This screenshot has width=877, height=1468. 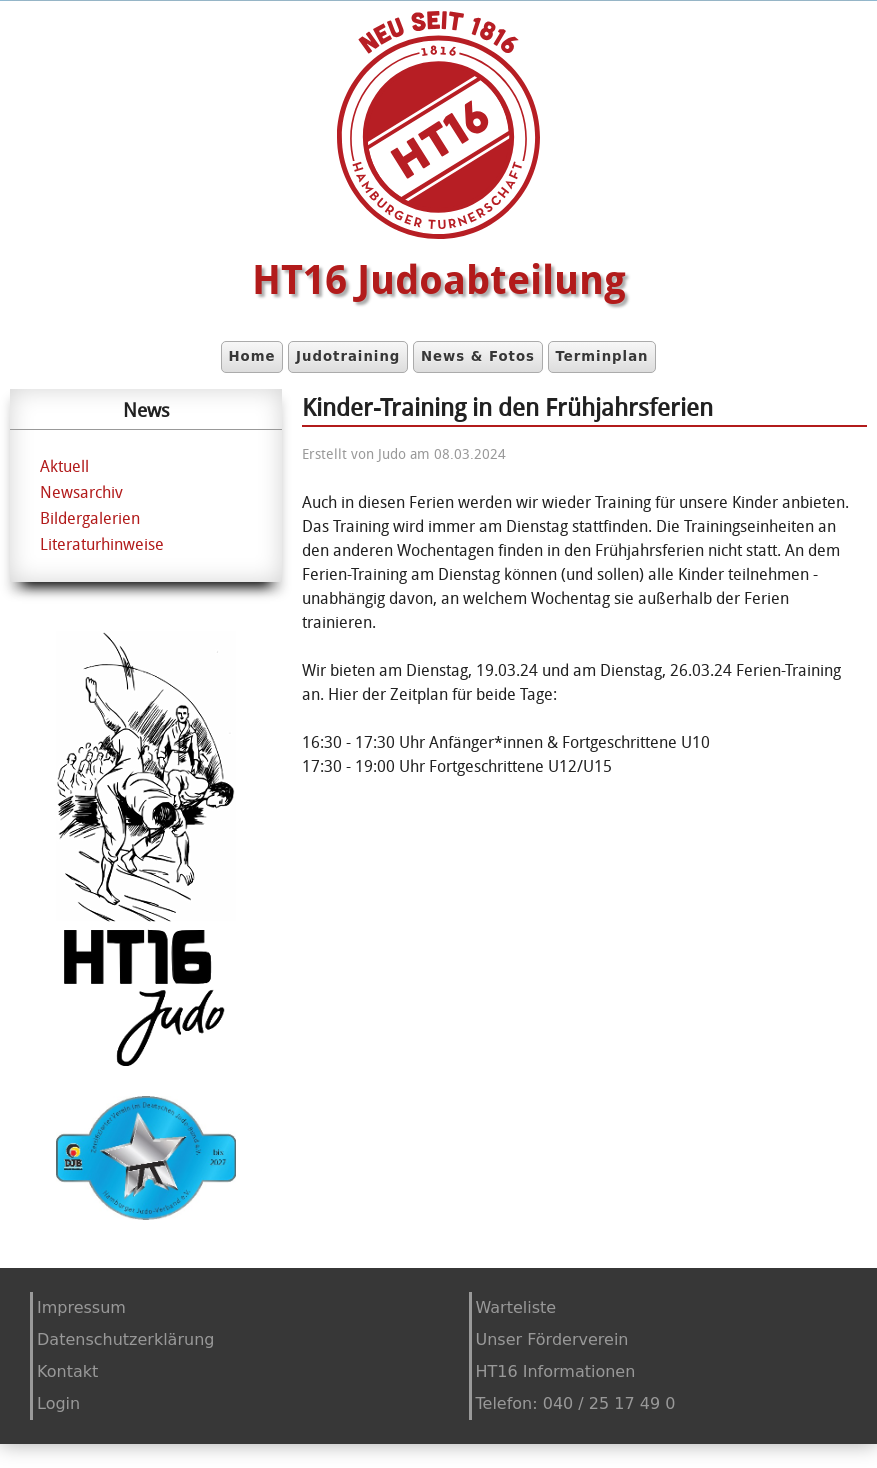 What do you see at coordinates (58, 1403) in the screenshot?
I see `Login` at bounding box center [58, 1403].